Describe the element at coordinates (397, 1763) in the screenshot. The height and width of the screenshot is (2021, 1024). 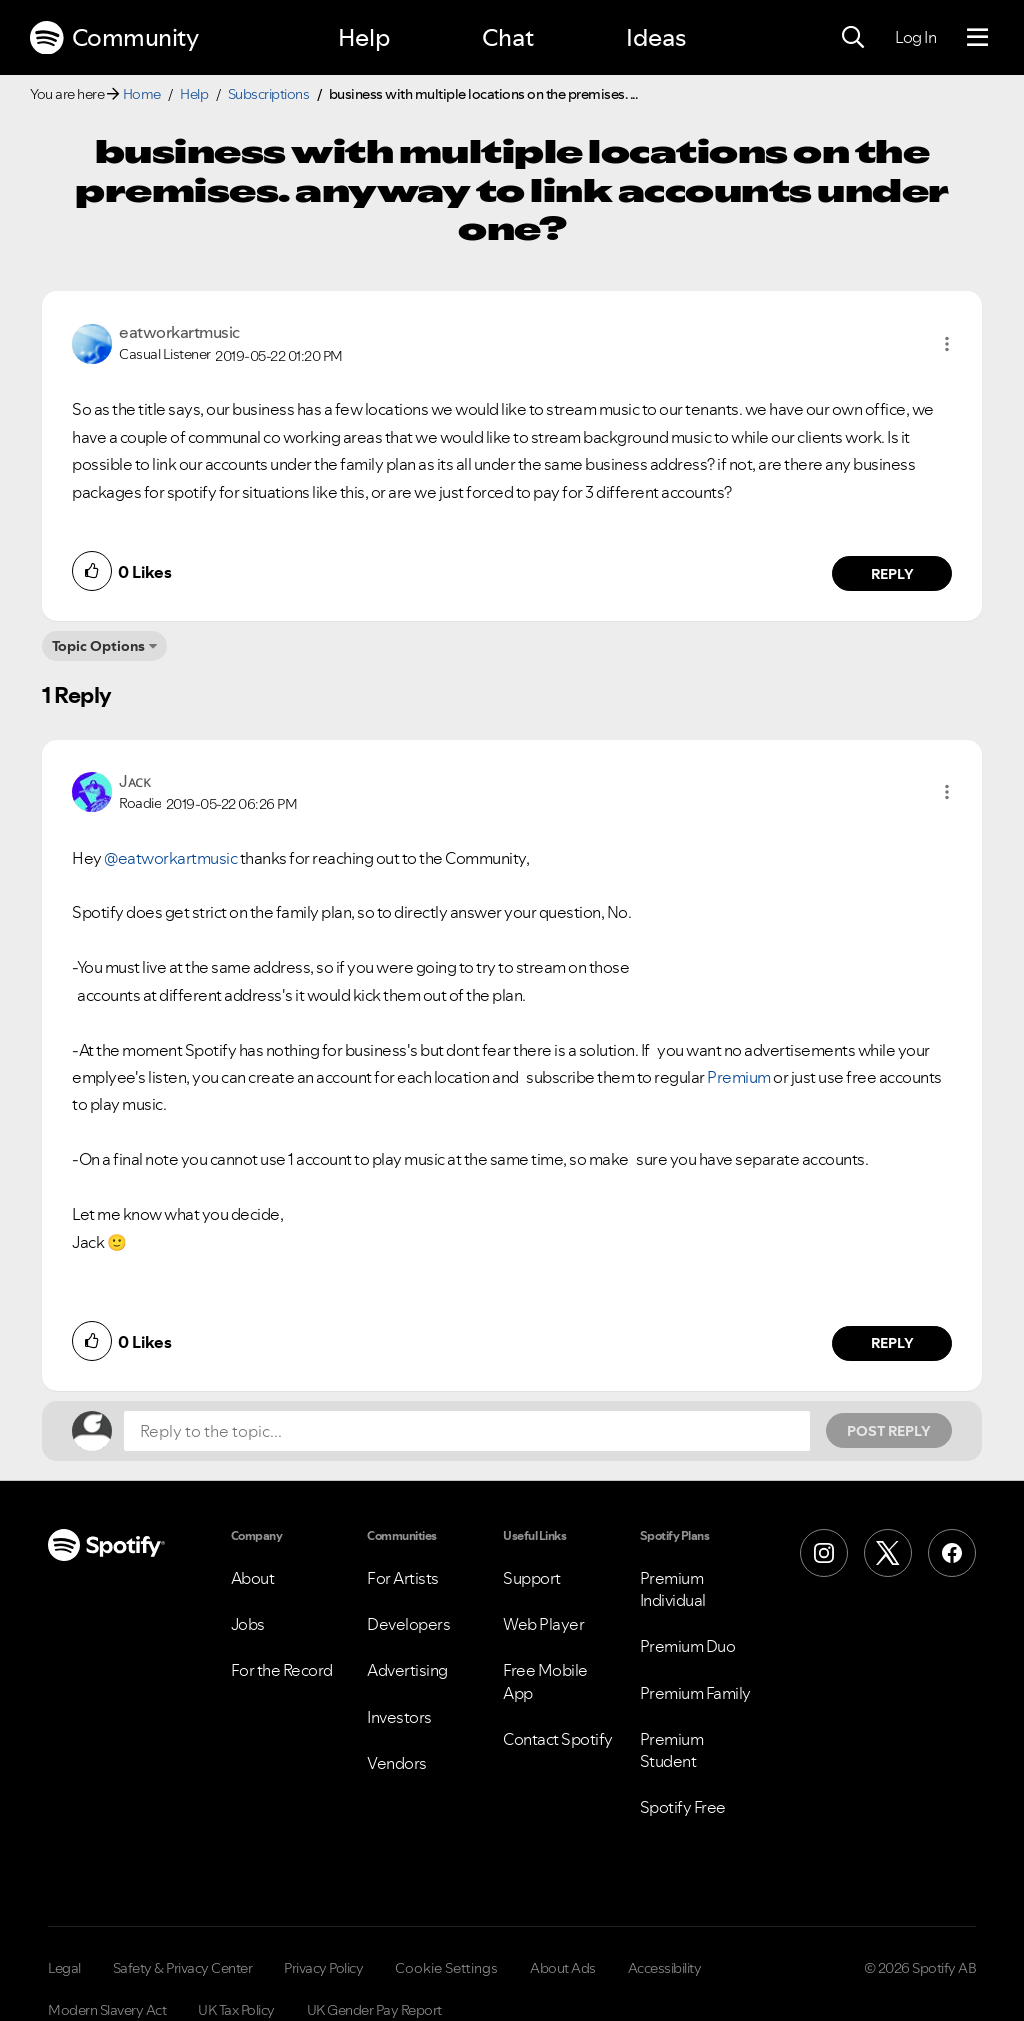
I see `Vendors` at that location.